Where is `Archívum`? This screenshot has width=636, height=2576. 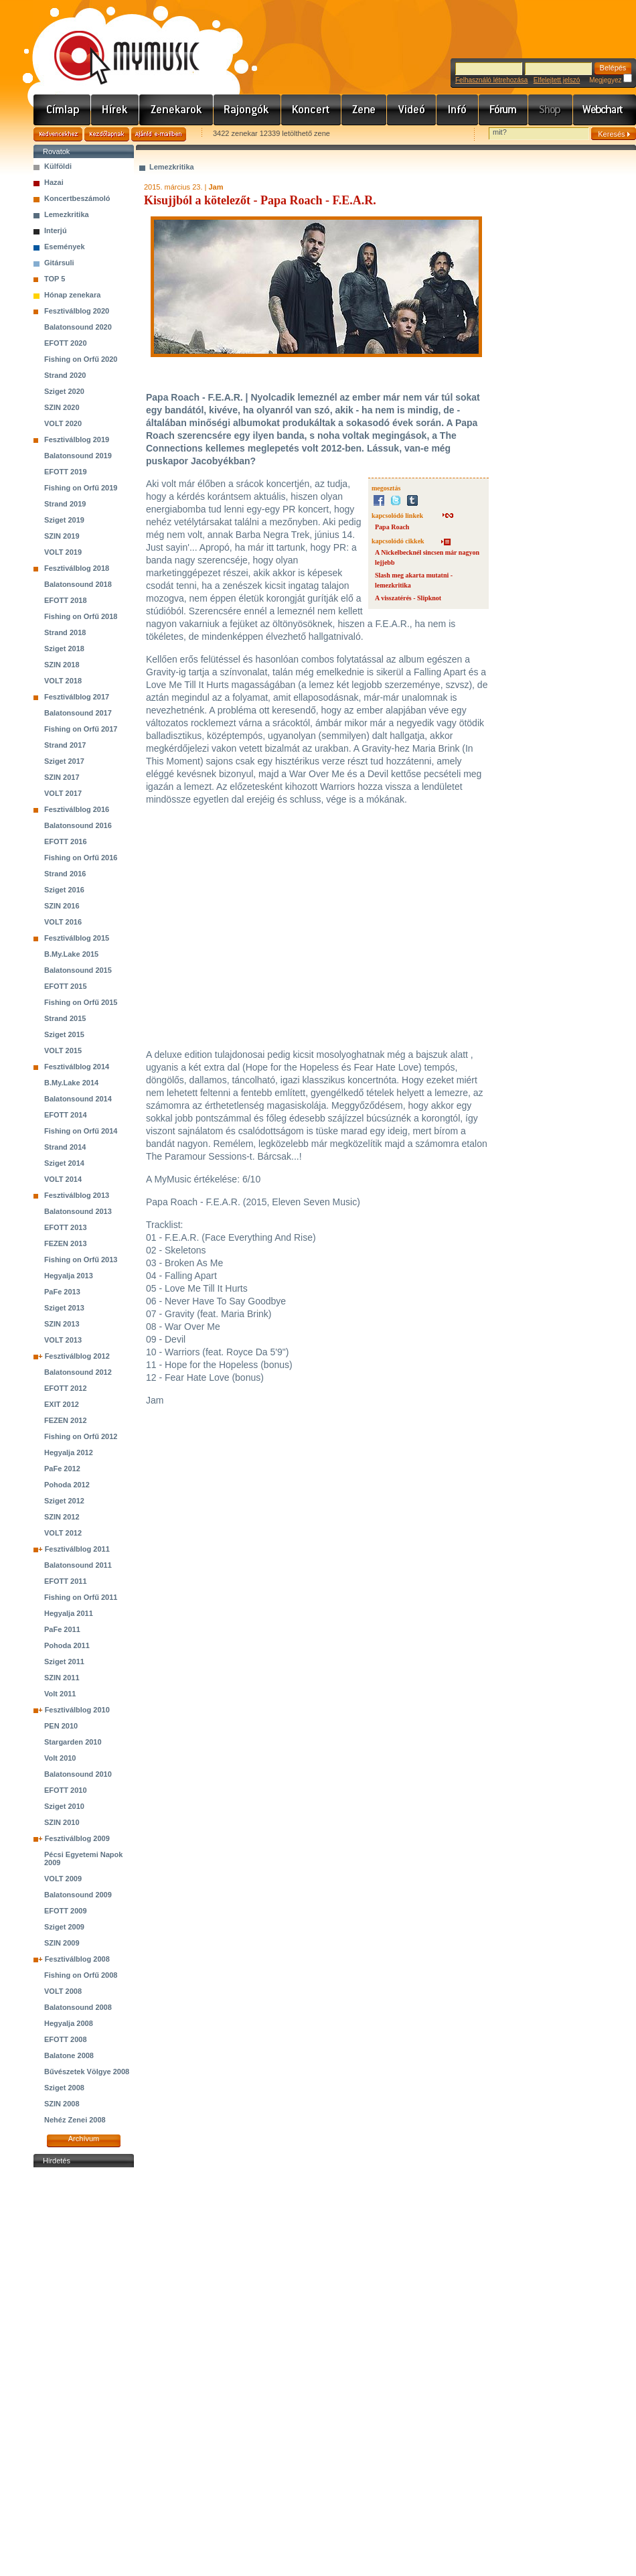
Archívum is located at coordinates (83, 2138).